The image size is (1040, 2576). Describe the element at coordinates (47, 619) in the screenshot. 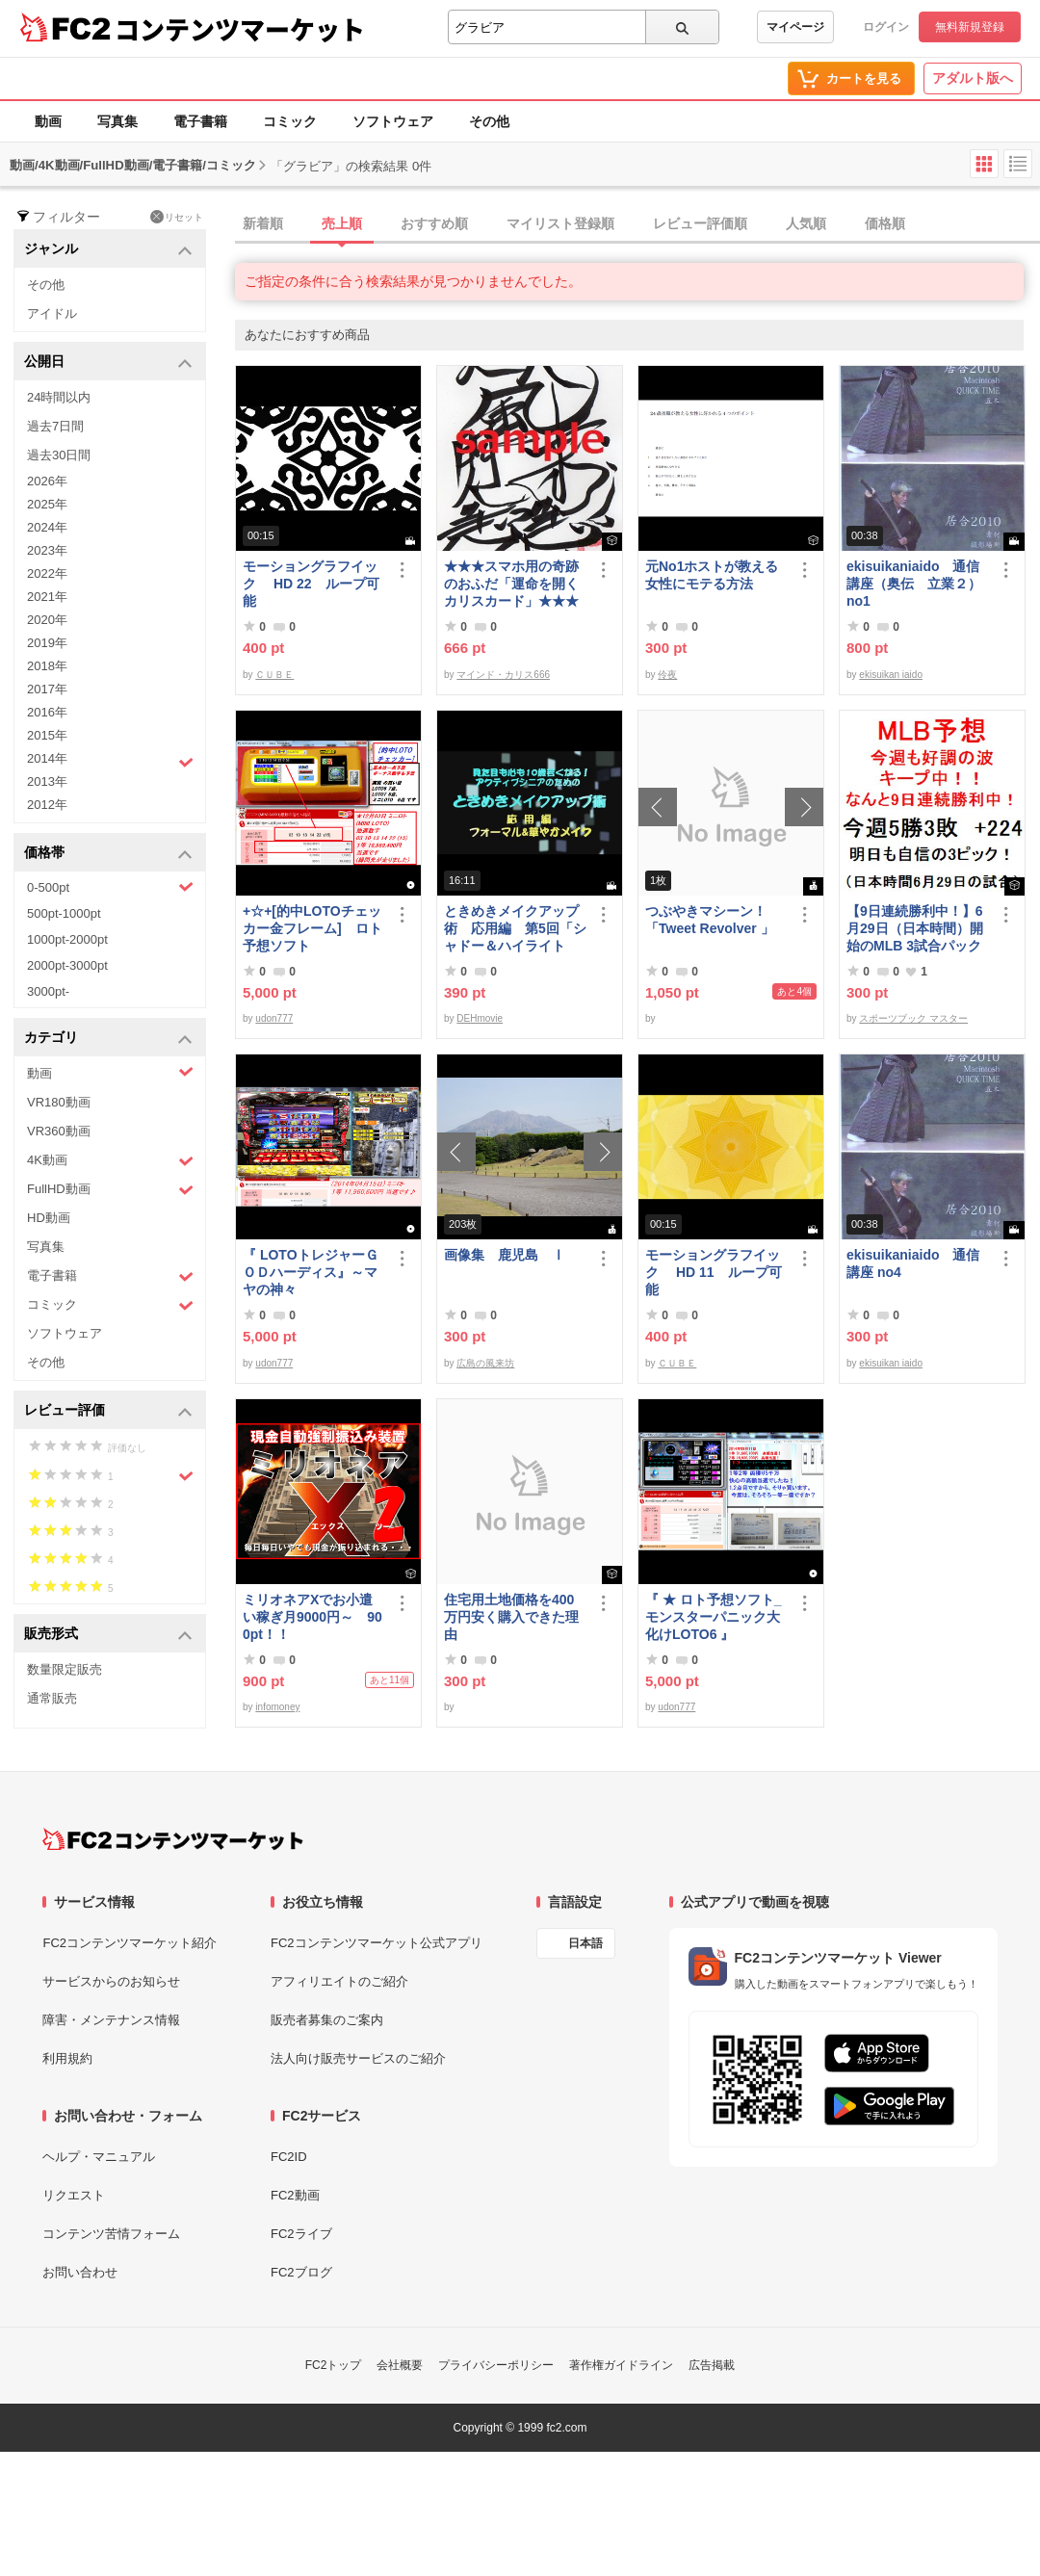

I see `2020年` at that location.